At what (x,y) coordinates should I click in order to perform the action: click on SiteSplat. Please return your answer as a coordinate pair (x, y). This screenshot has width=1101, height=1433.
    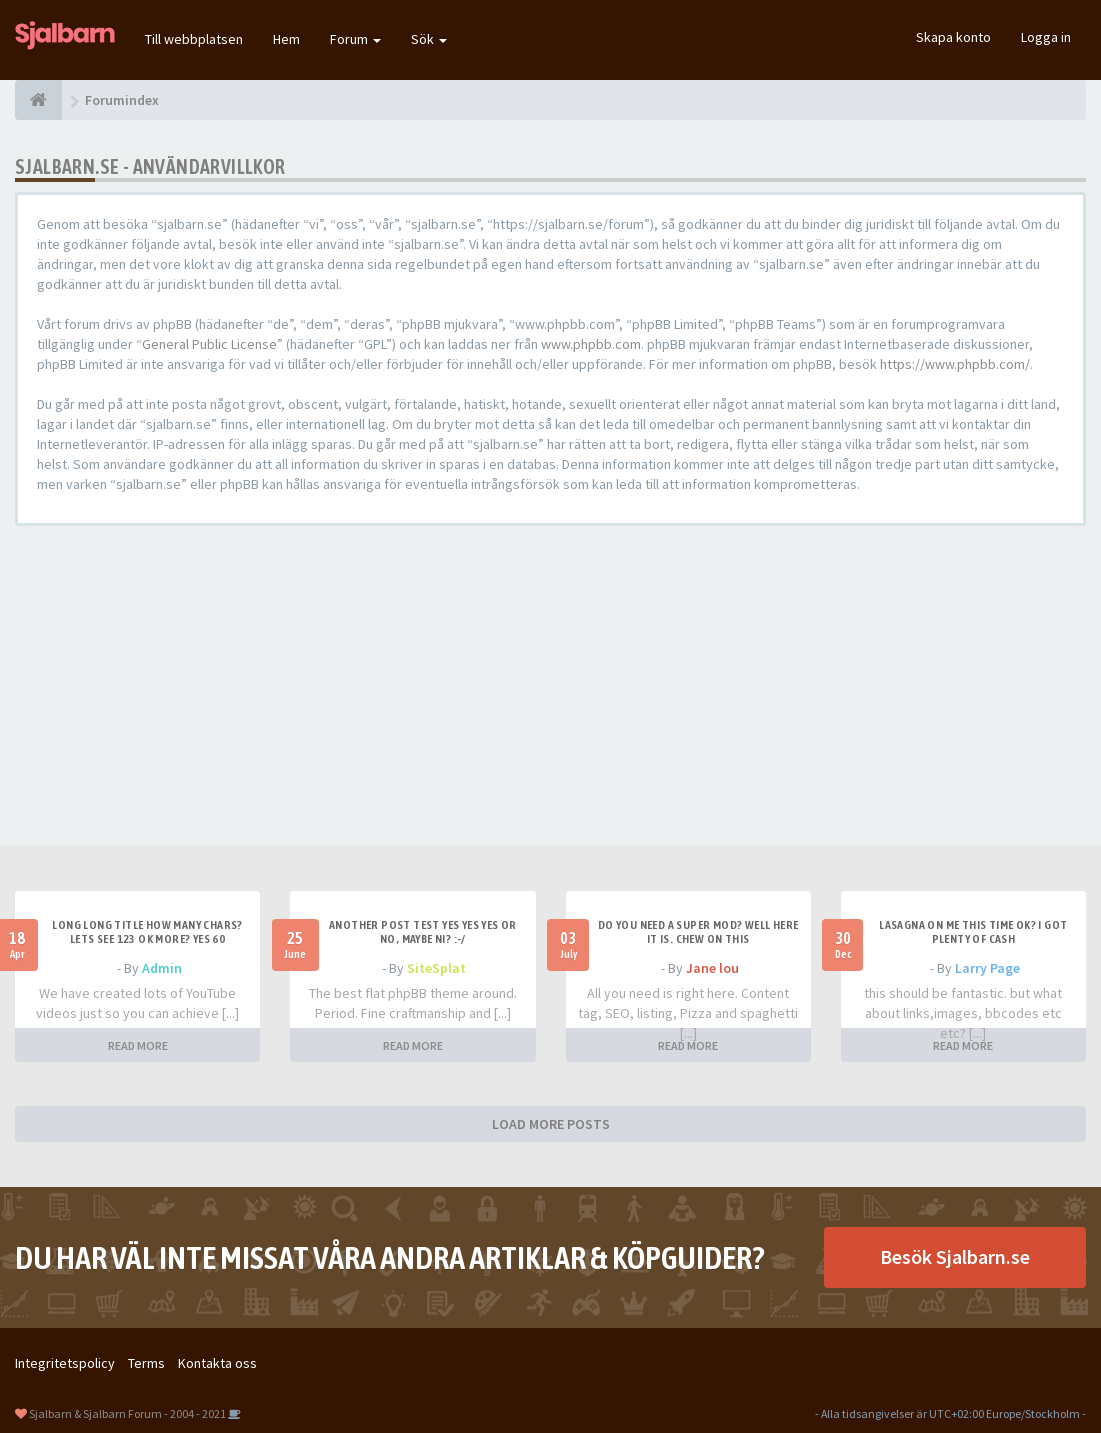
    Looking at the image, I should click on (436, 968).